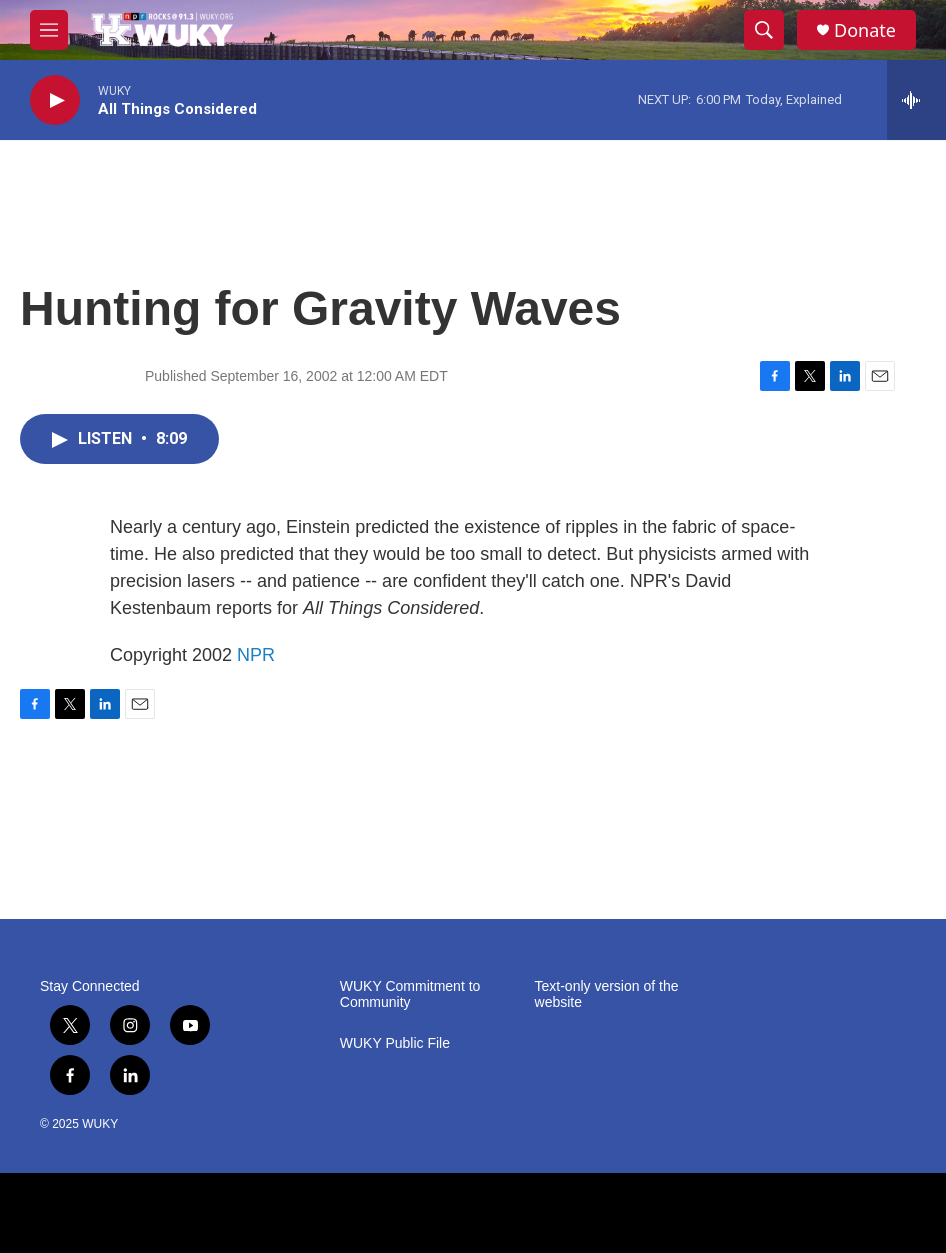 This screenshot has width=946, height=1253. I want to click on [play], so click(55, 100).